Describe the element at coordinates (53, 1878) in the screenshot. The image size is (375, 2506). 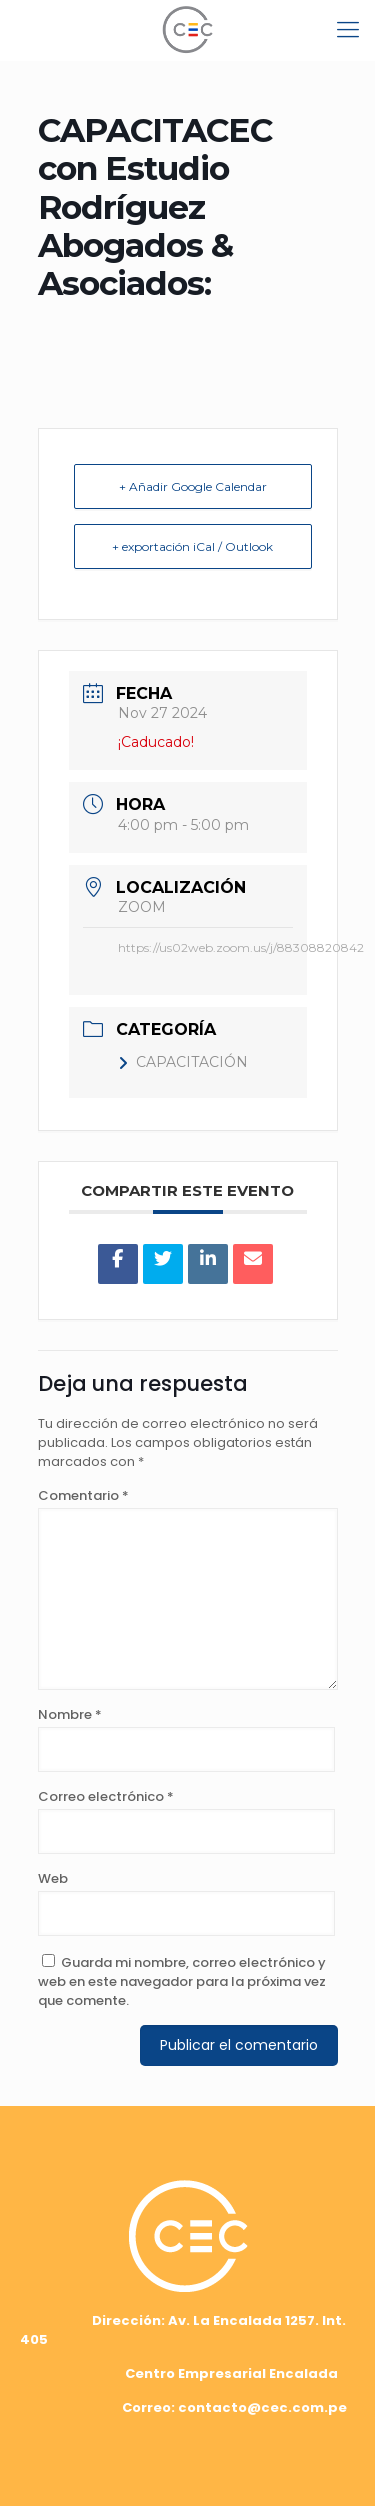
I see `Web` at that location.